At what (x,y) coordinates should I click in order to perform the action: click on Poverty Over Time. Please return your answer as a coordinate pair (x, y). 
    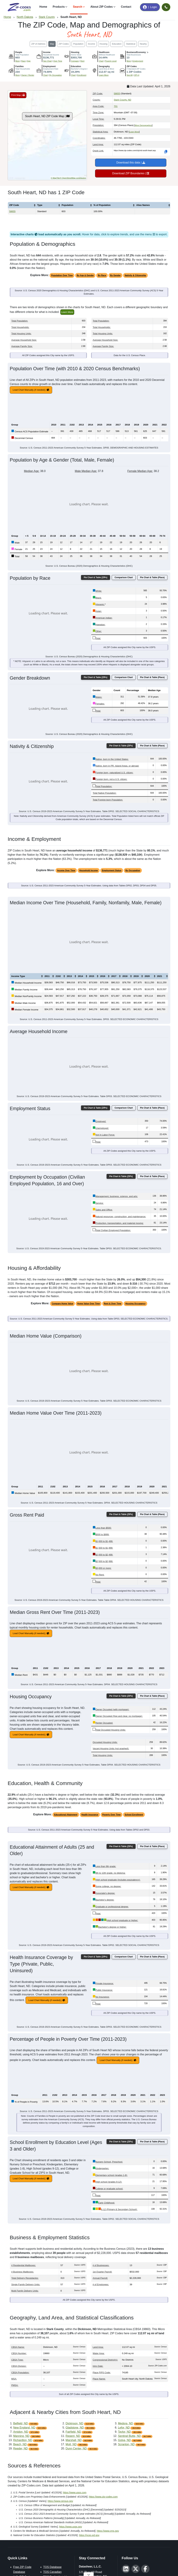
    Looking at the image, I should click on (111, 1738).